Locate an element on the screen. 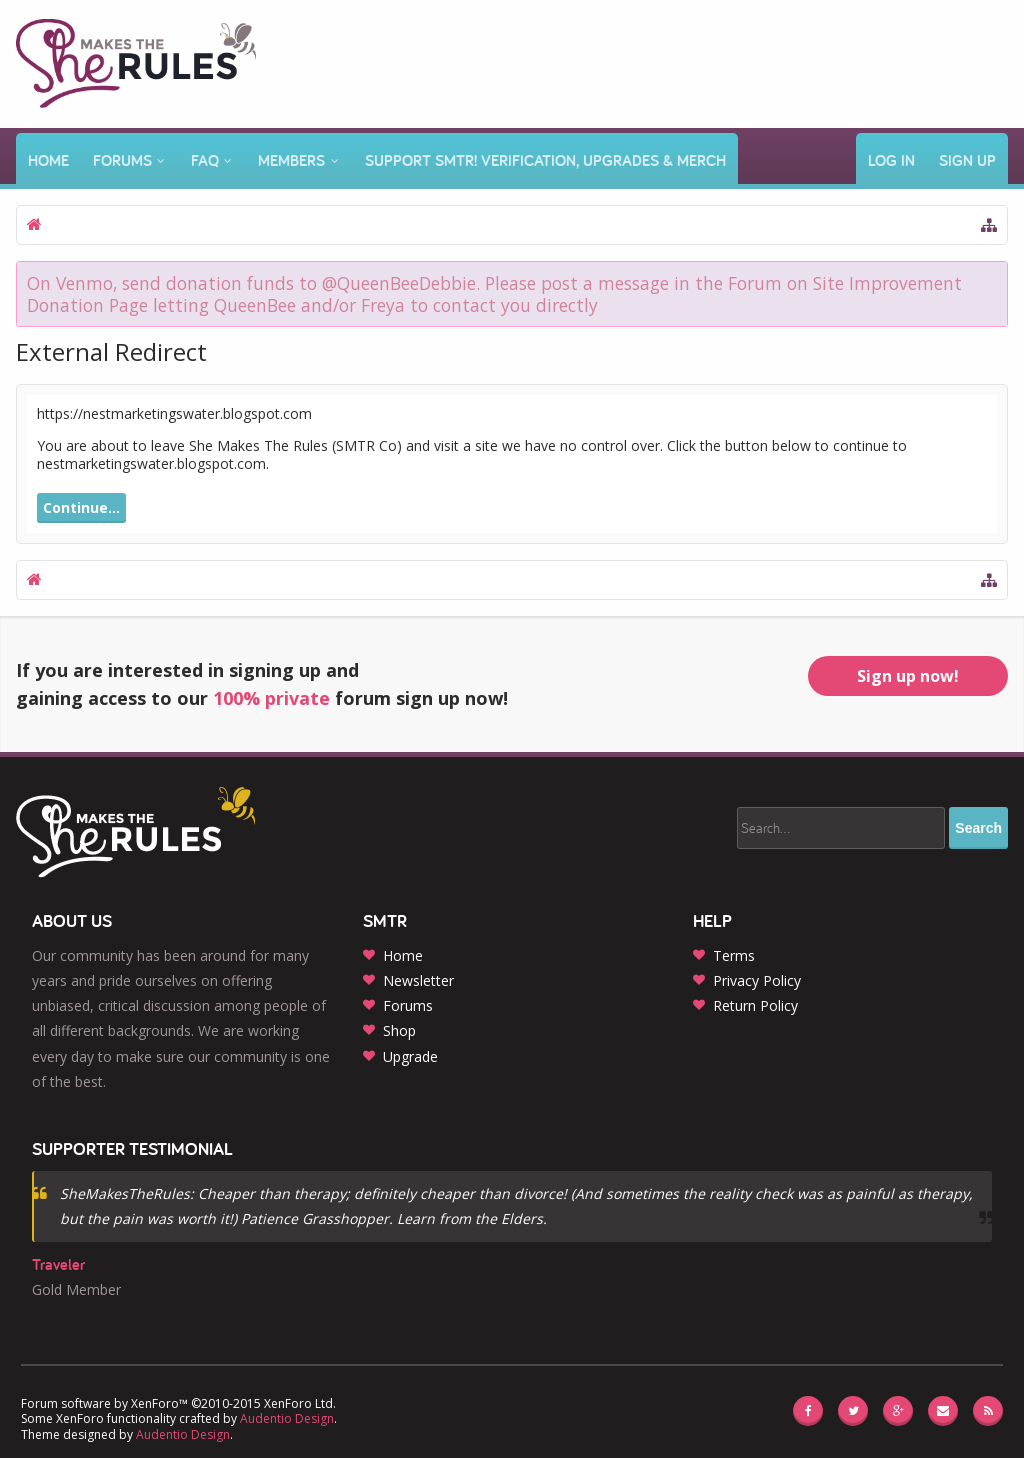 The height and width of the screenshot is (1458, 1024). Upgrade is located at coordinates (410, 1056).